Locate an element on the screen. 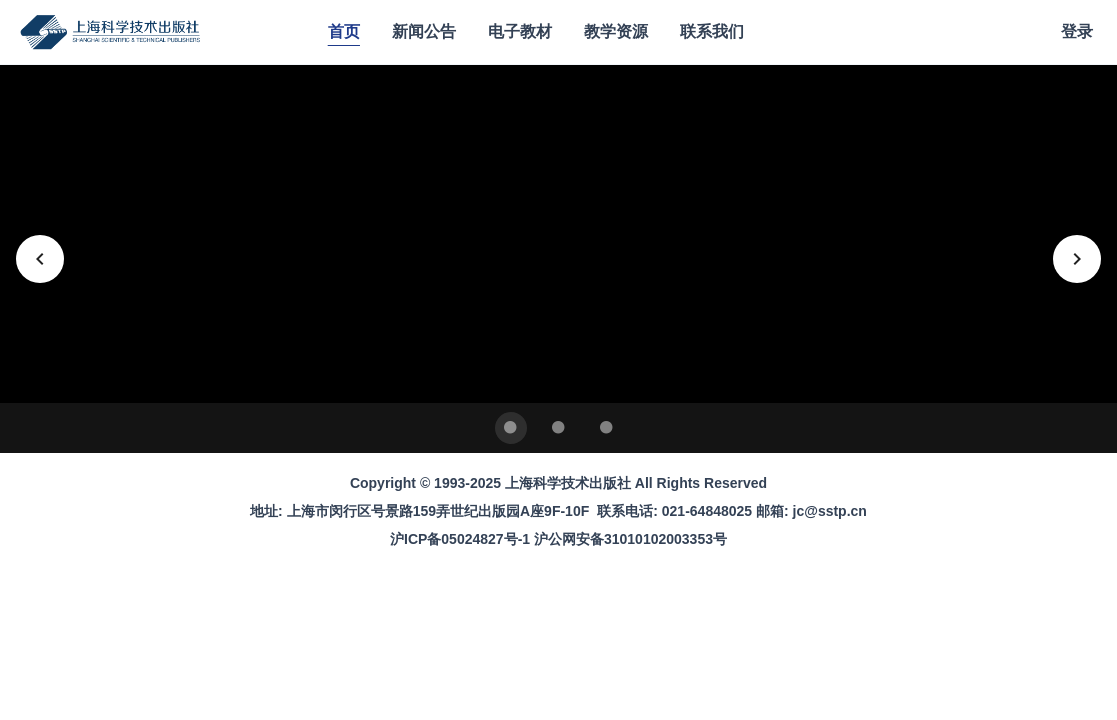  联系我们 is located at coordinates (712, 31).